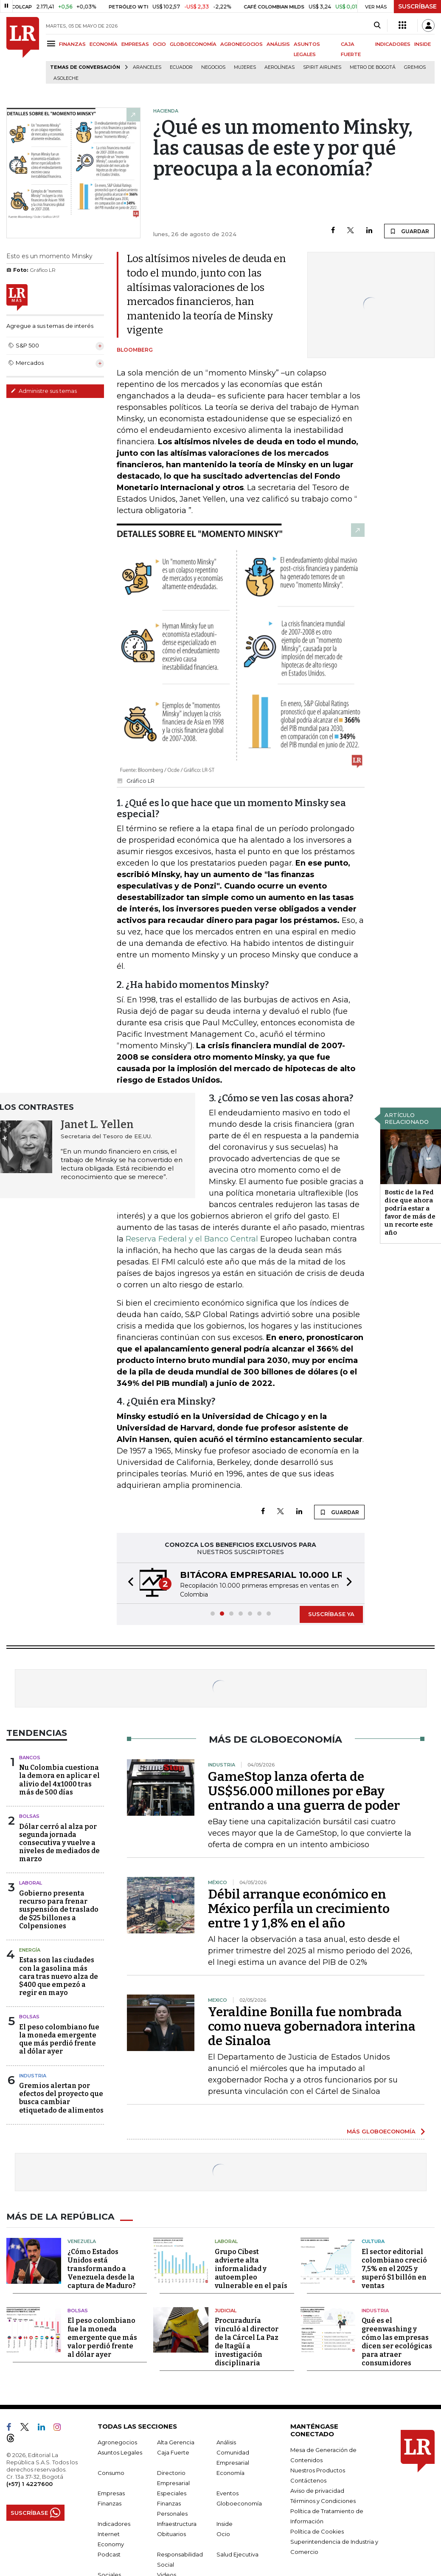  I want to click on OCIO, so click(159, 44).